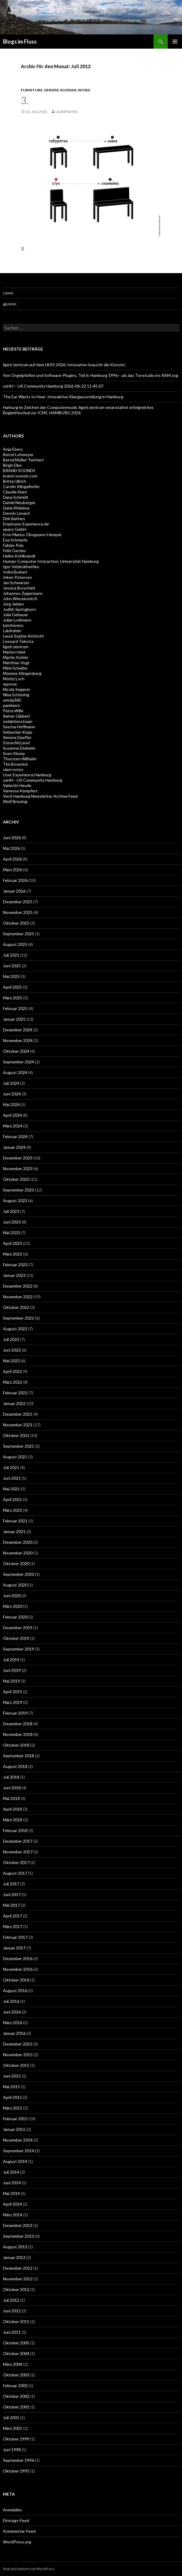 The height and width of the screenshot is (2576, 182). I want to click on Oktober 1995, so click(16, 2470).